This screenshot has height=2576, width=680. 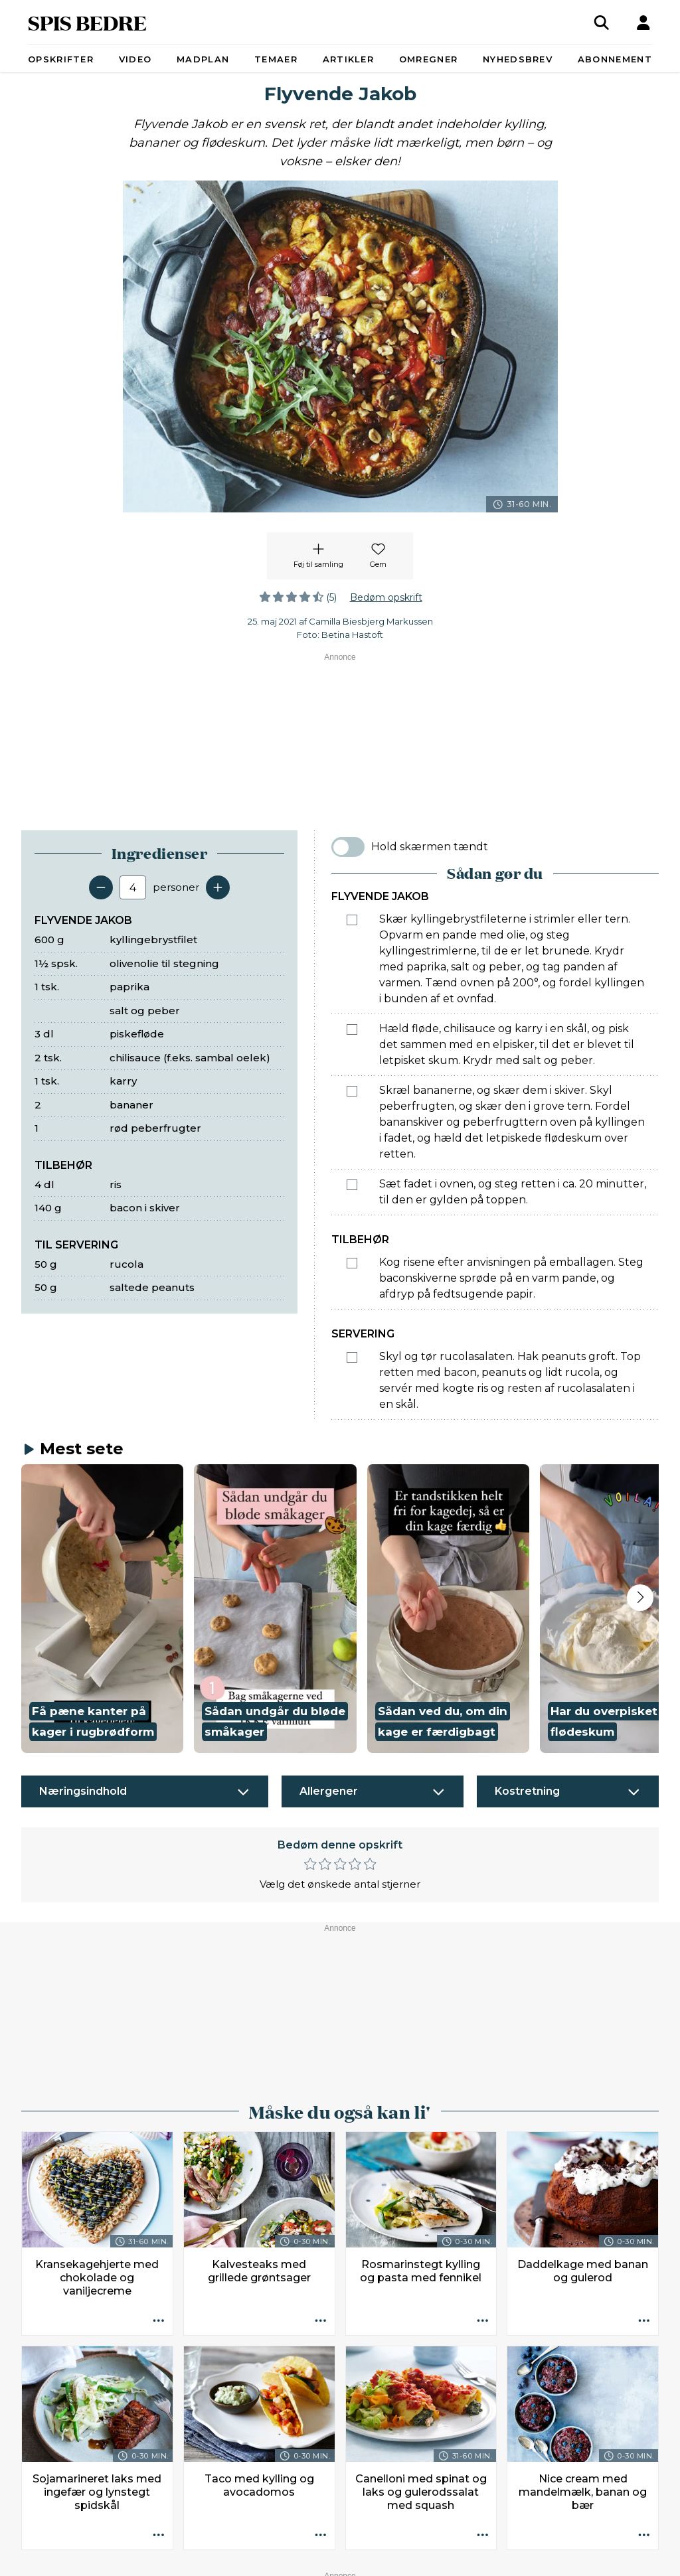 I want to click on [switch], so click(x=348, y=847).